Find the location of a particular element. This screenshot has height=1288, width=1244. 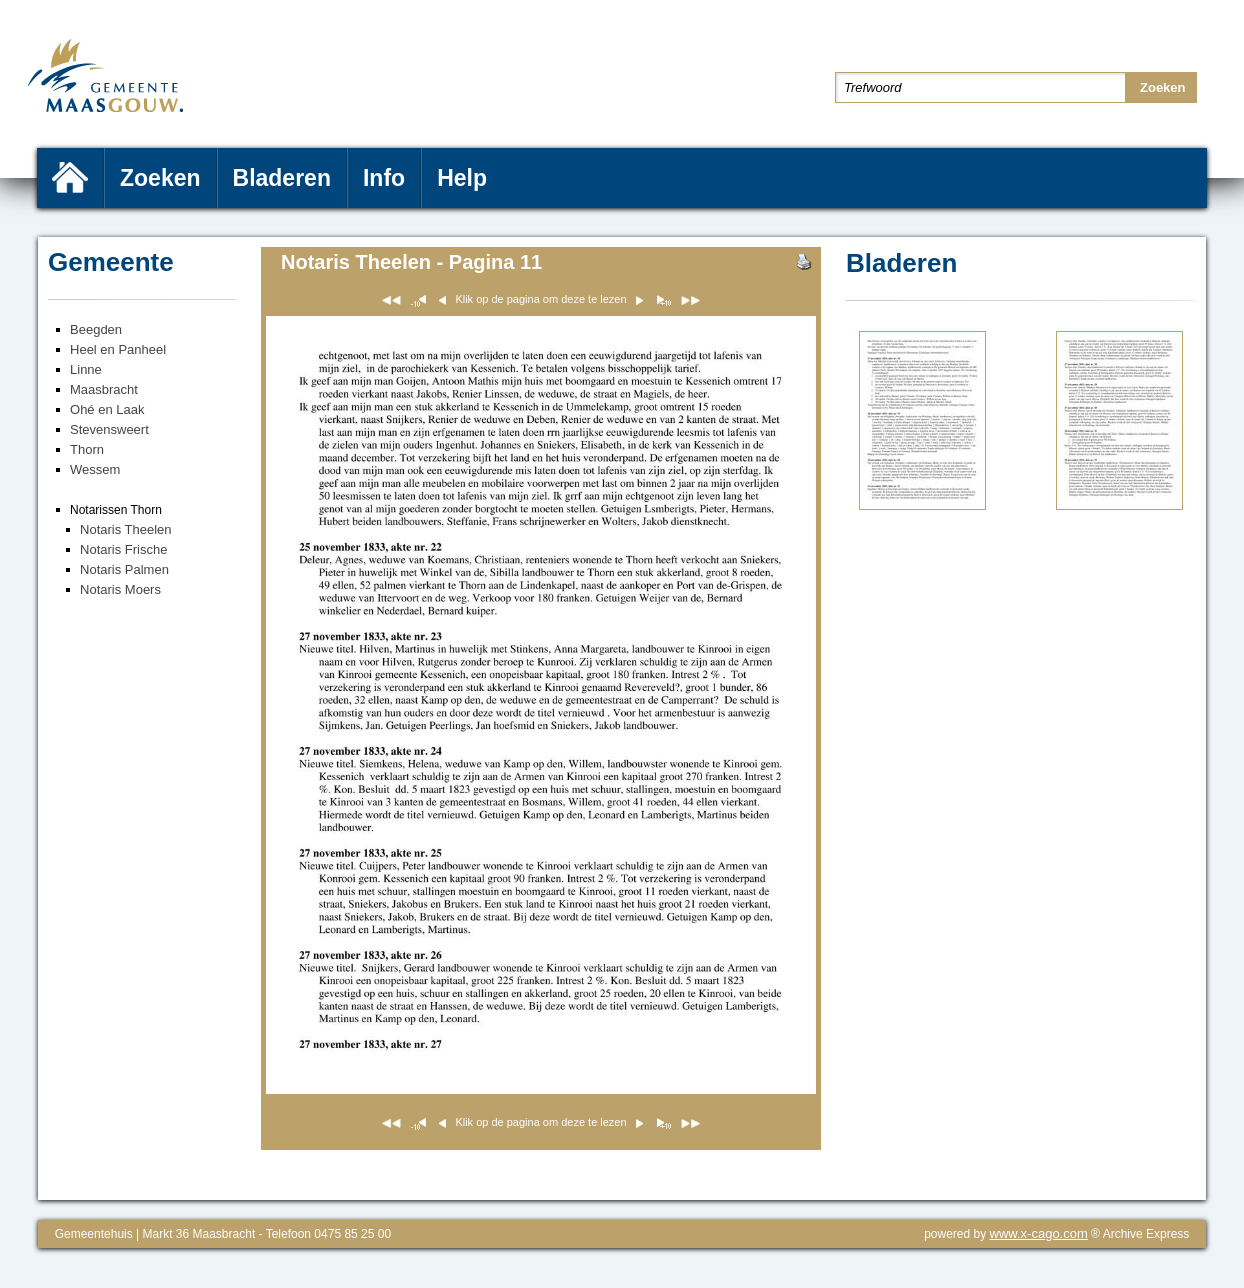

Notaris Frische is located at coordinates (123, 549).